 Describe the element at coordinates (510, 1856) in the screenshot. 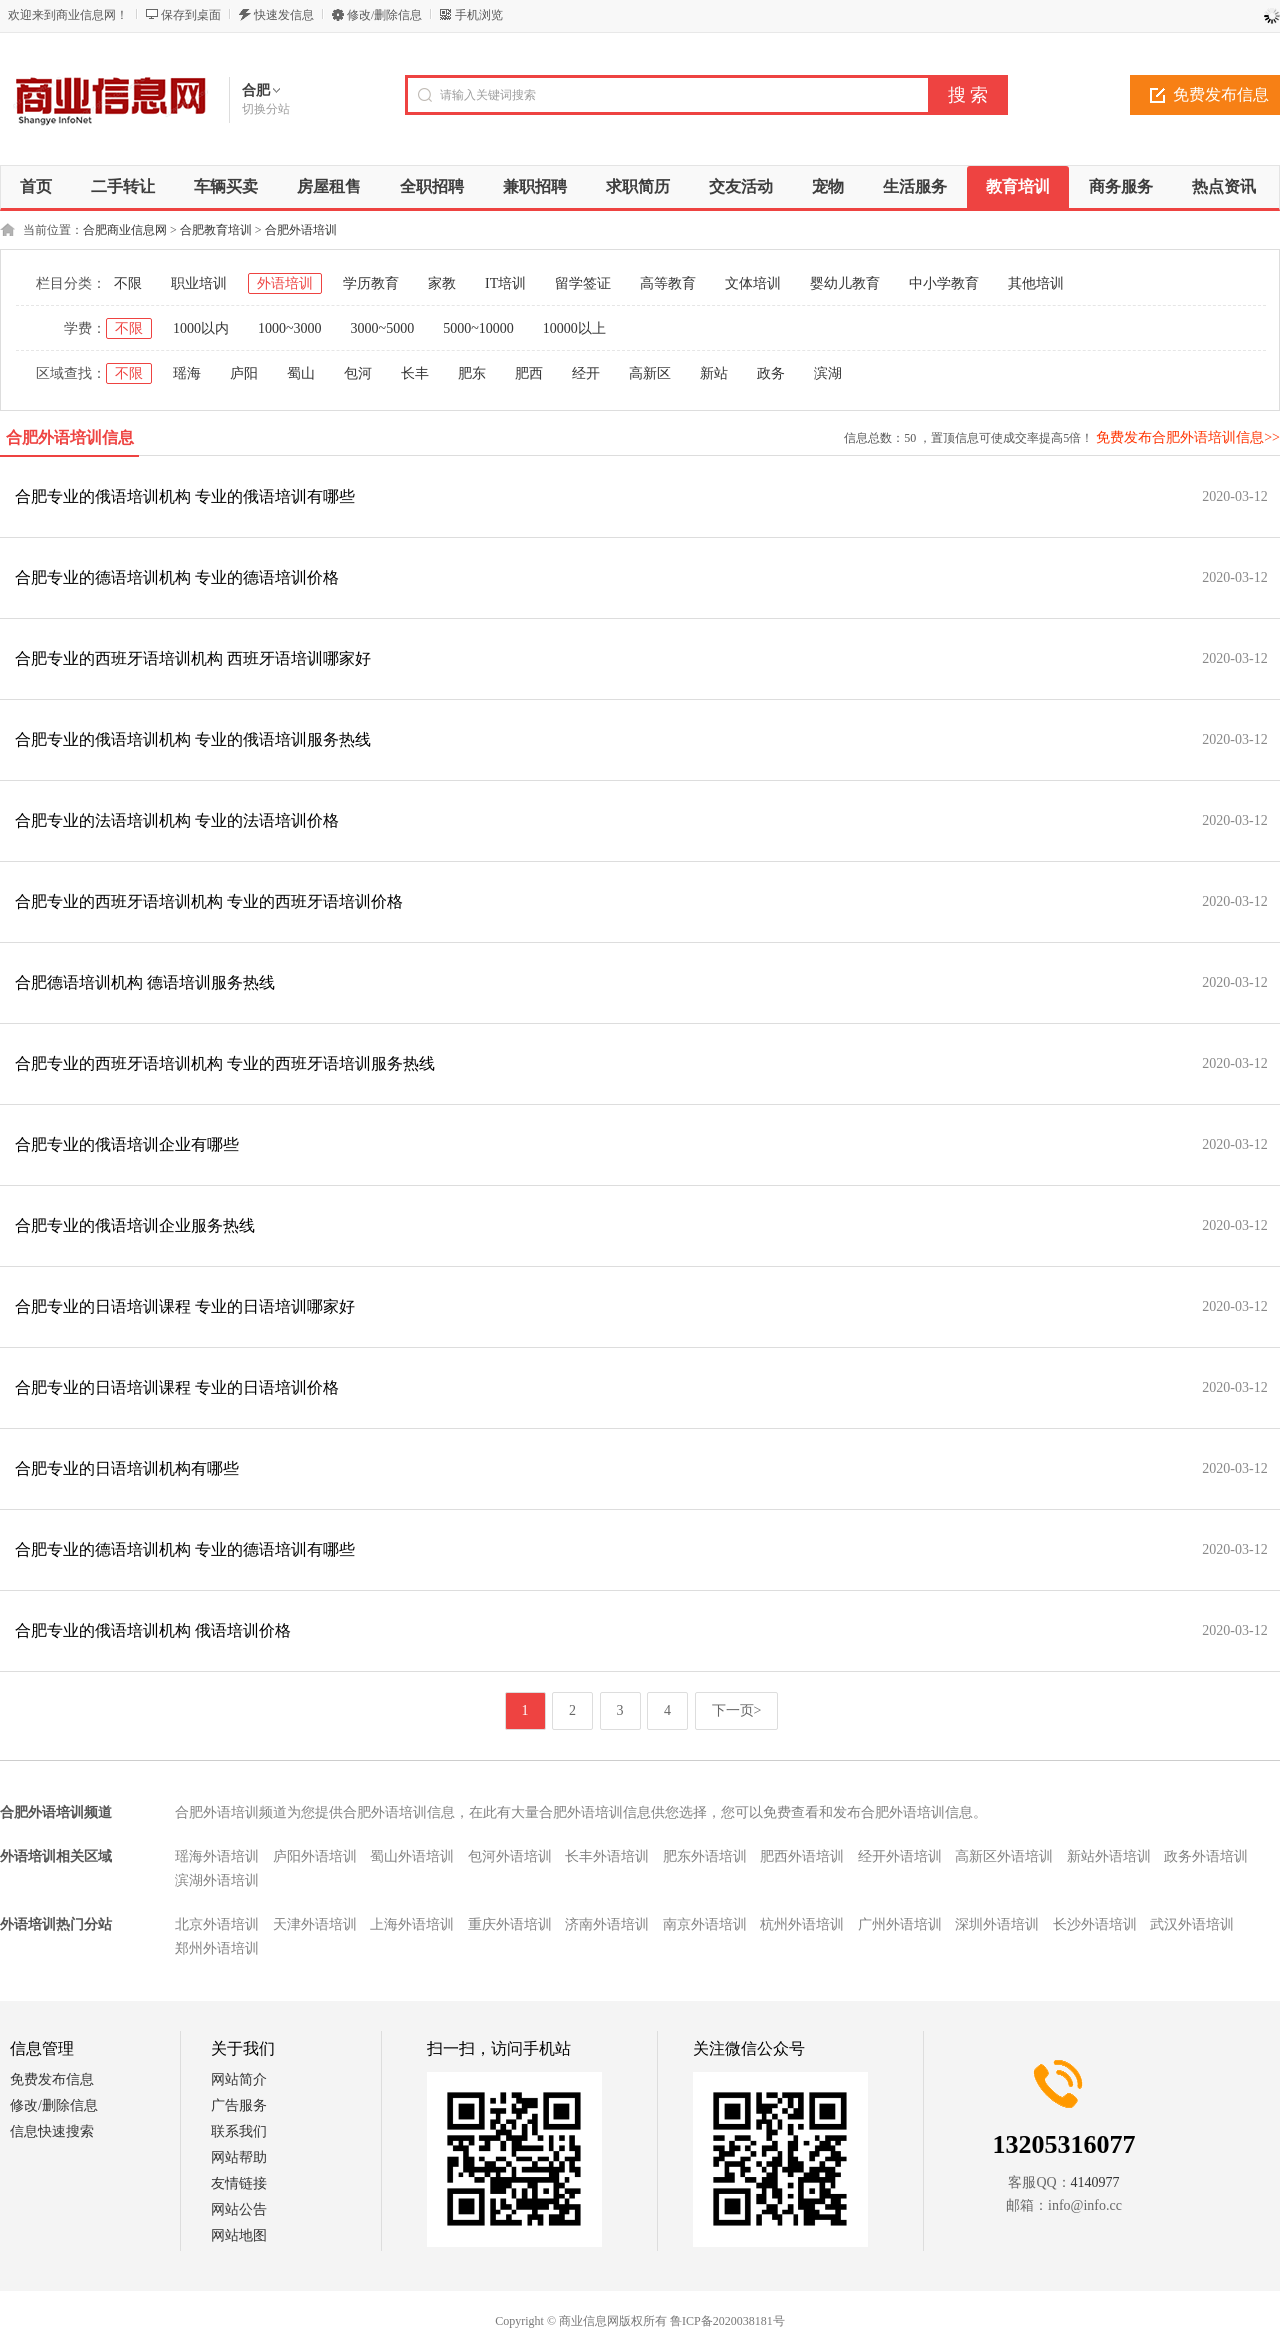

I see `包河外语培训` at that location.